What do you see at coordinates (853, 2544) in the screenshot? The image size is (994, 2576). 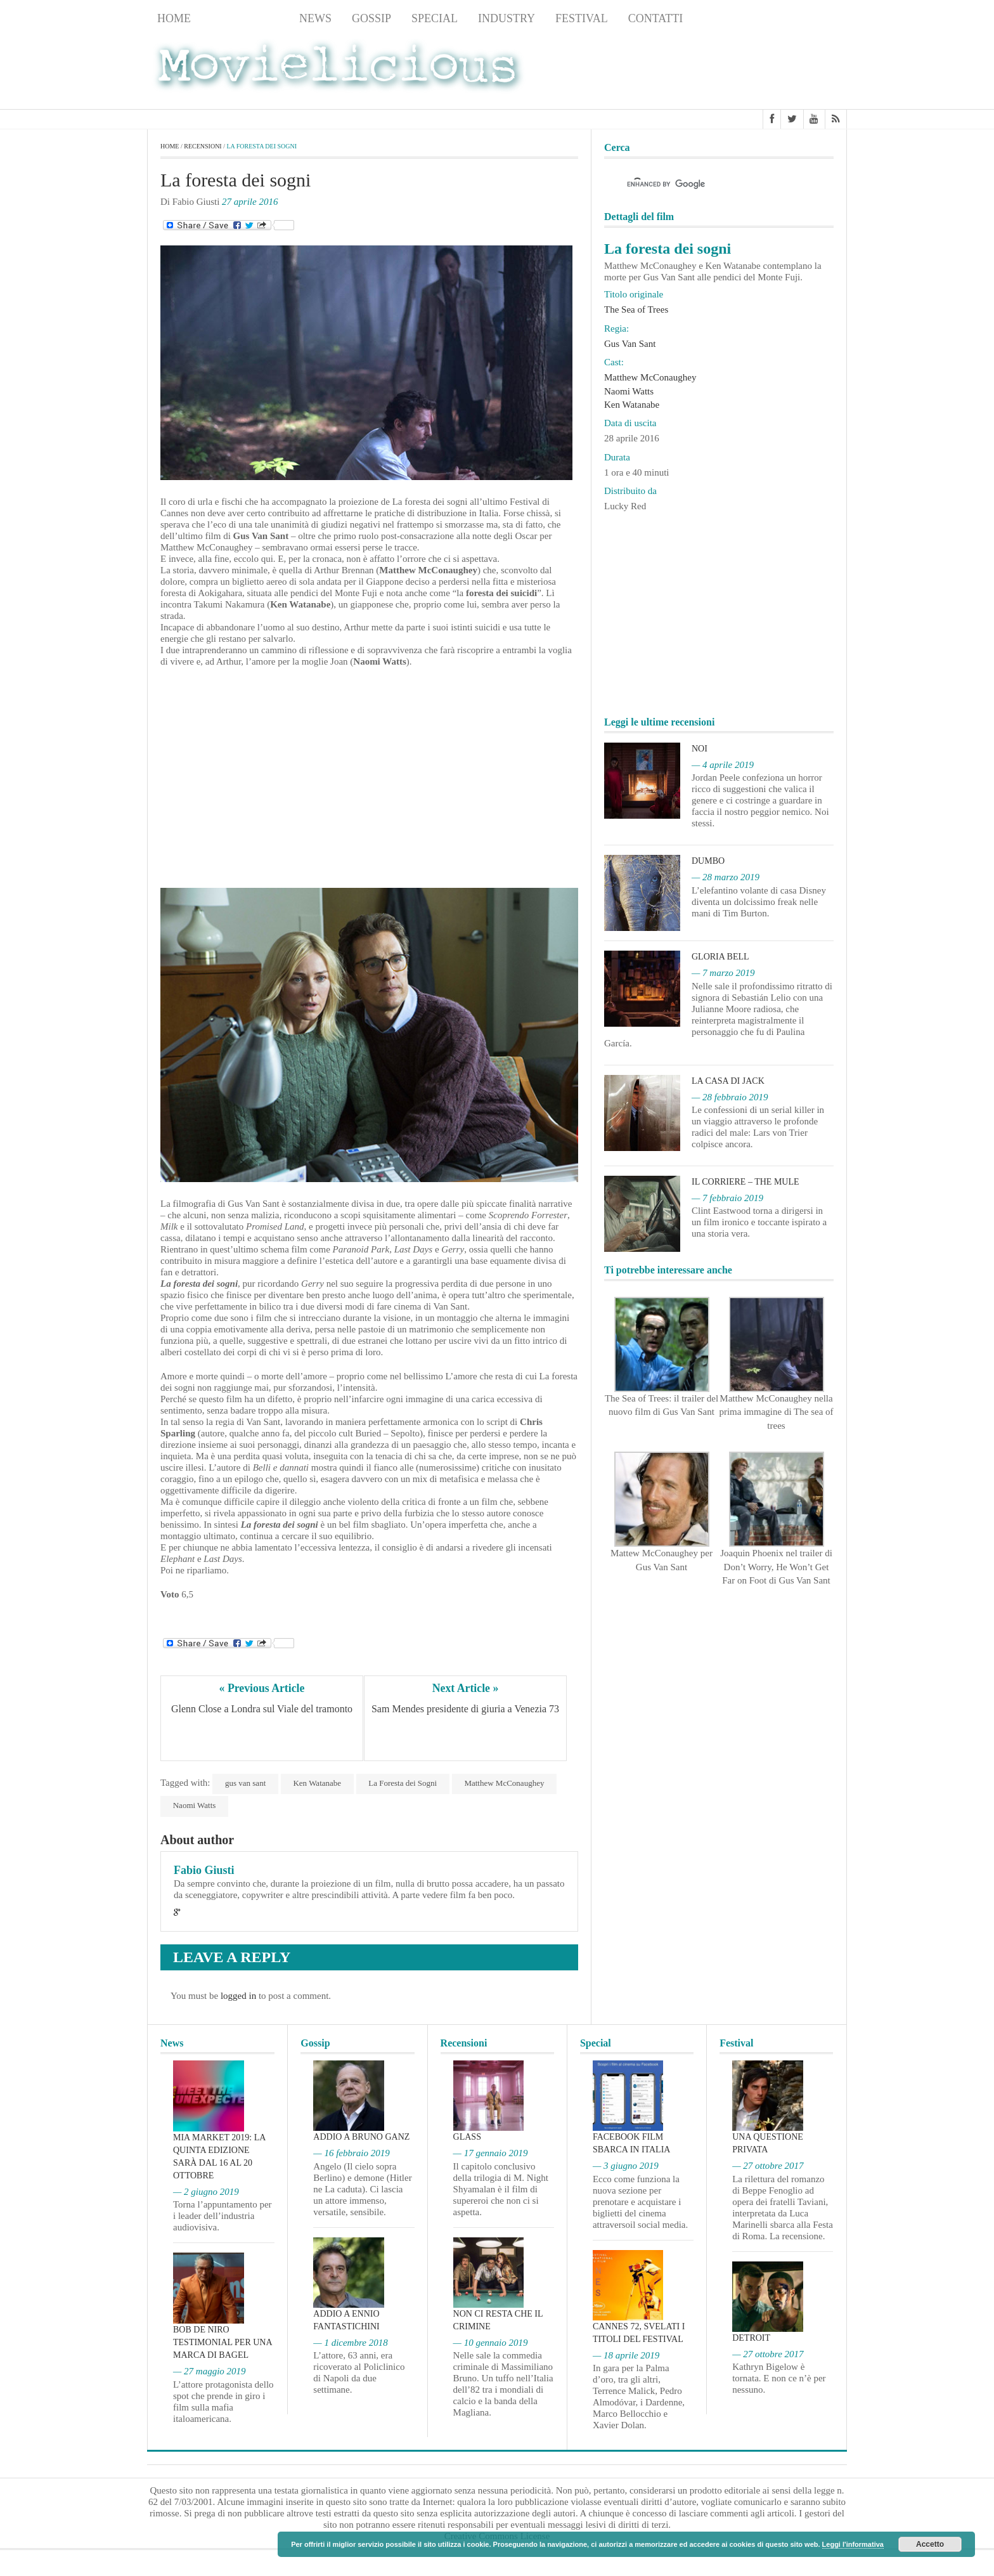 I see `Leggi l'informativa` at bounding box center [853, 2544].